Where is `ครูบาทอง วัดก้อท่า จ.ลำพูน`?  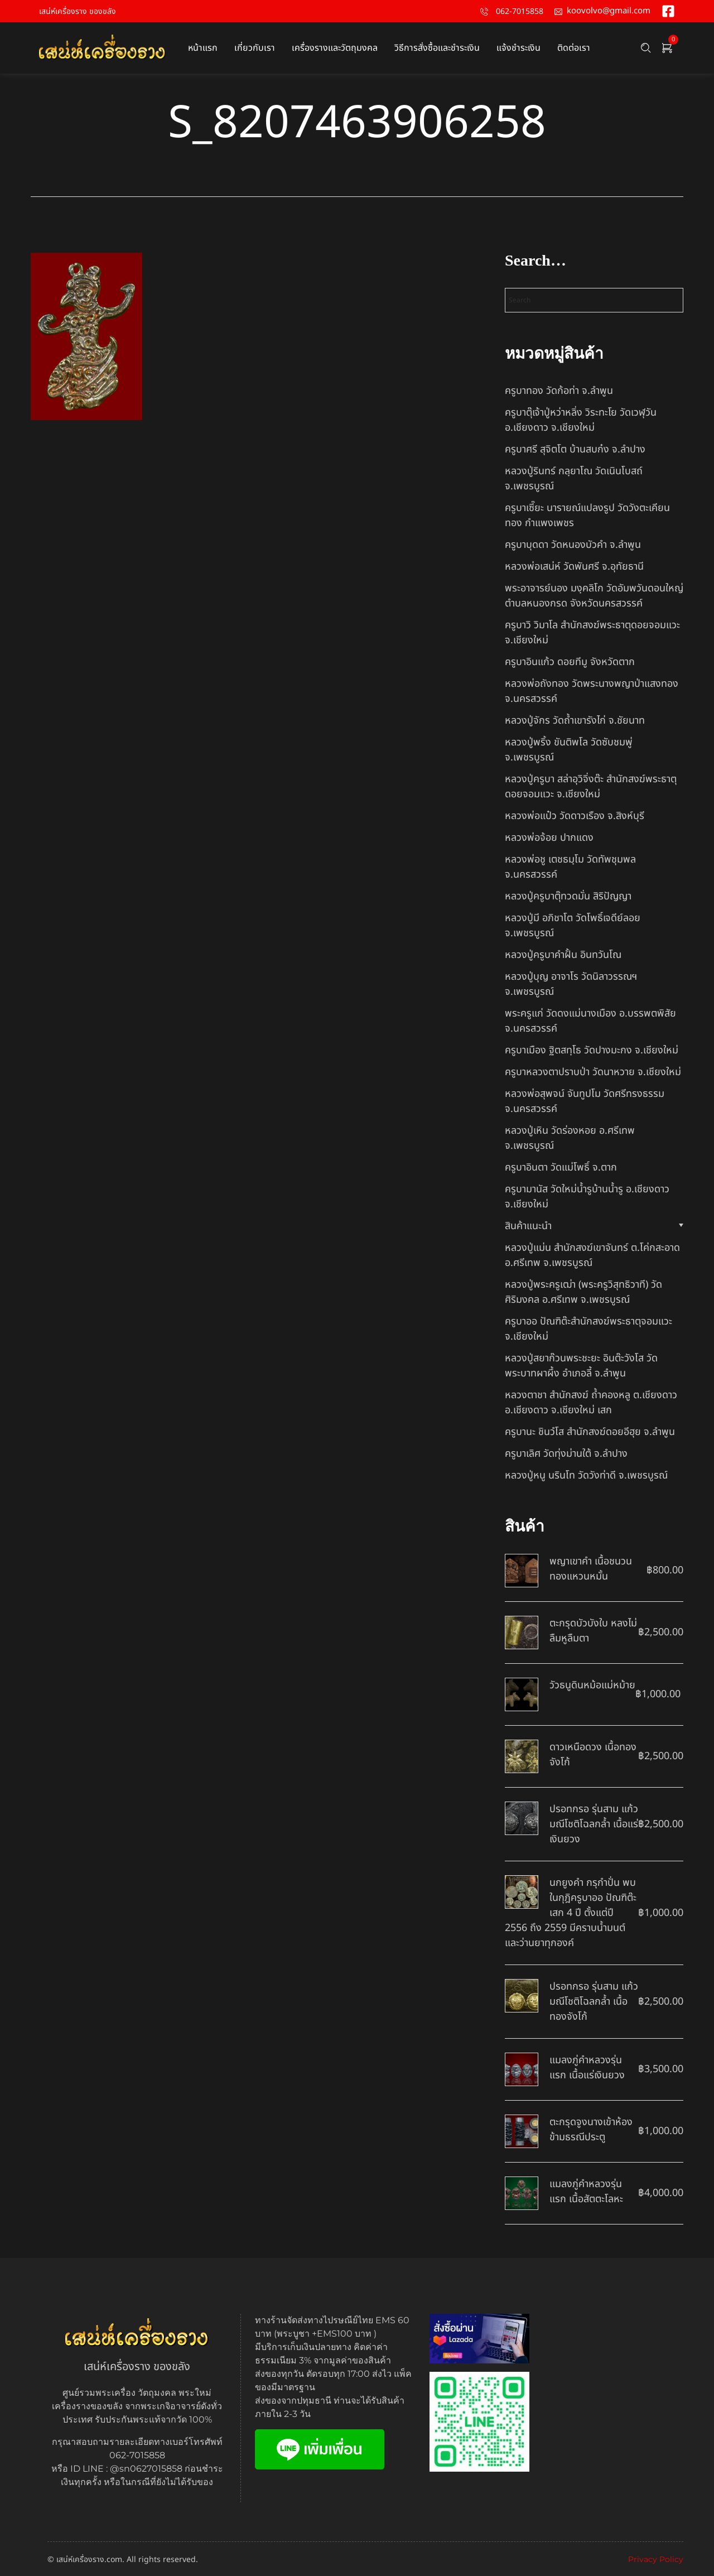
ครูบาทอง วัดก้อท่า จ.ลำพูน is located at coordinates (559, 390).